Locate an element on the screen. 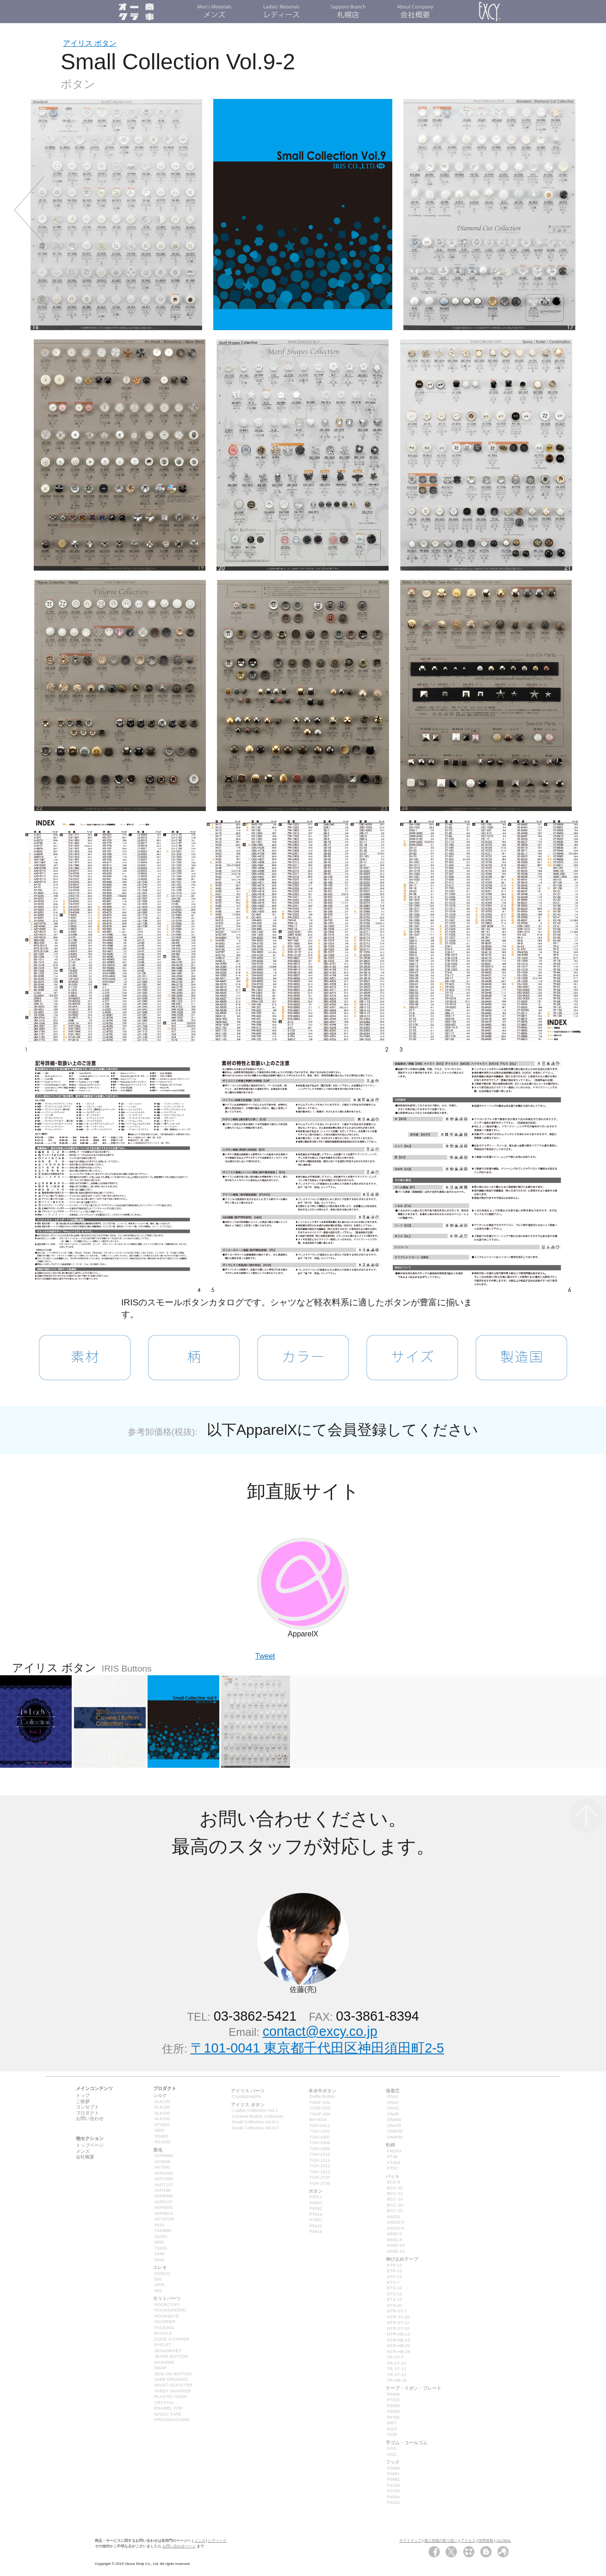 Image resolution: width=606 pixels, height=2576 pixels. レディース is located at coordinates (217, 2541).